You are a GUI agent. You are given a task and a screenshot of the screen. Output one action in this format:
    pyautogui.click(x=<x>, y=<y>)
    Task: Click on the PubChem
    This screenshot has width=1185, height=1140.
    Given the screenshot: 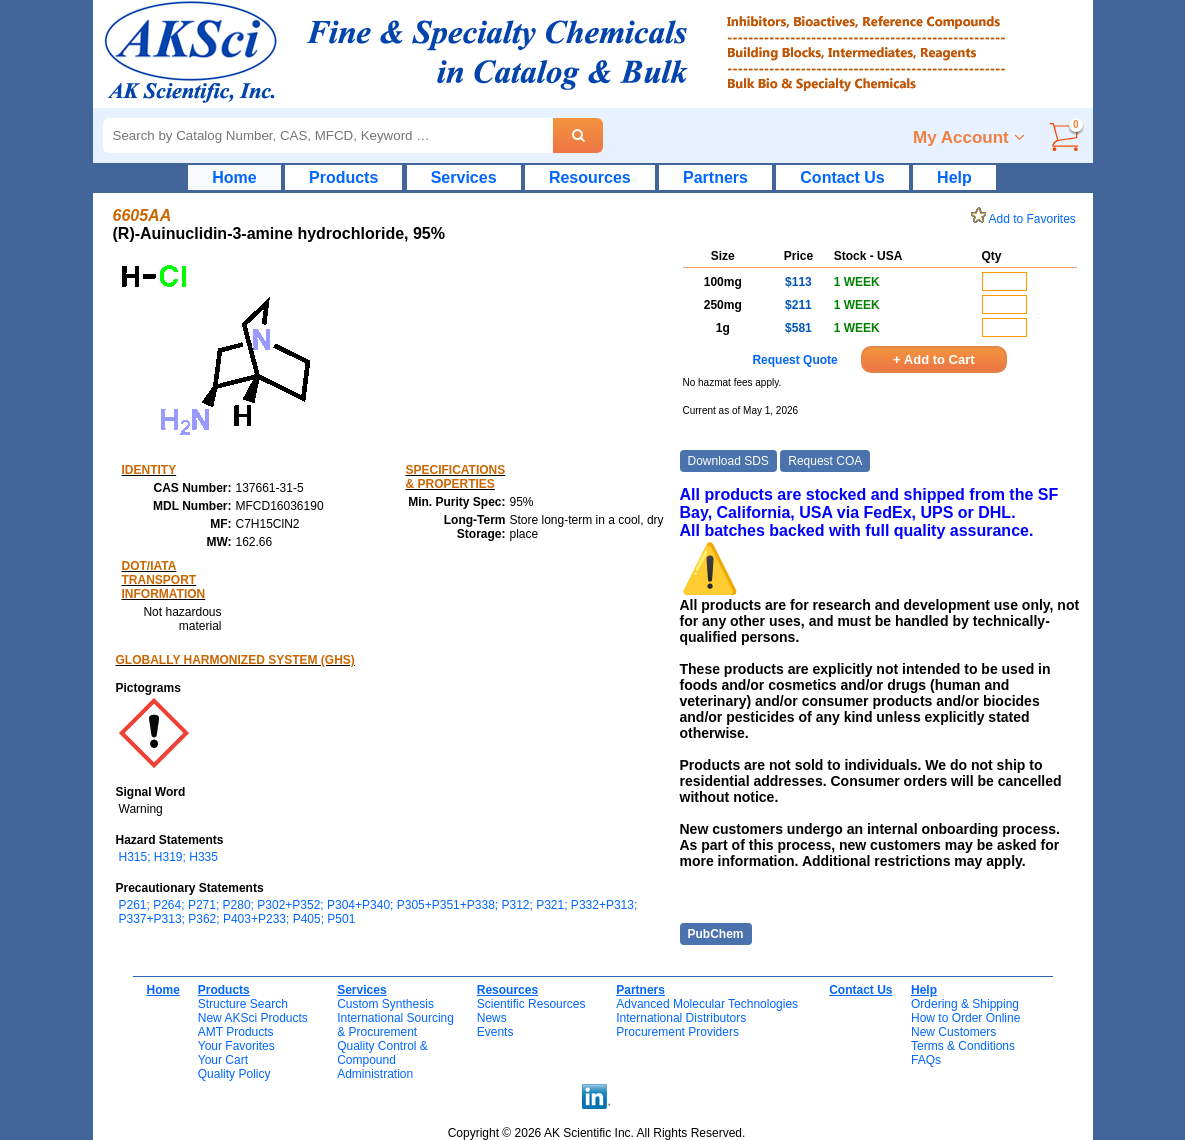 What is the action you would take?
    pyautogui.click(x=716, y=934)
    